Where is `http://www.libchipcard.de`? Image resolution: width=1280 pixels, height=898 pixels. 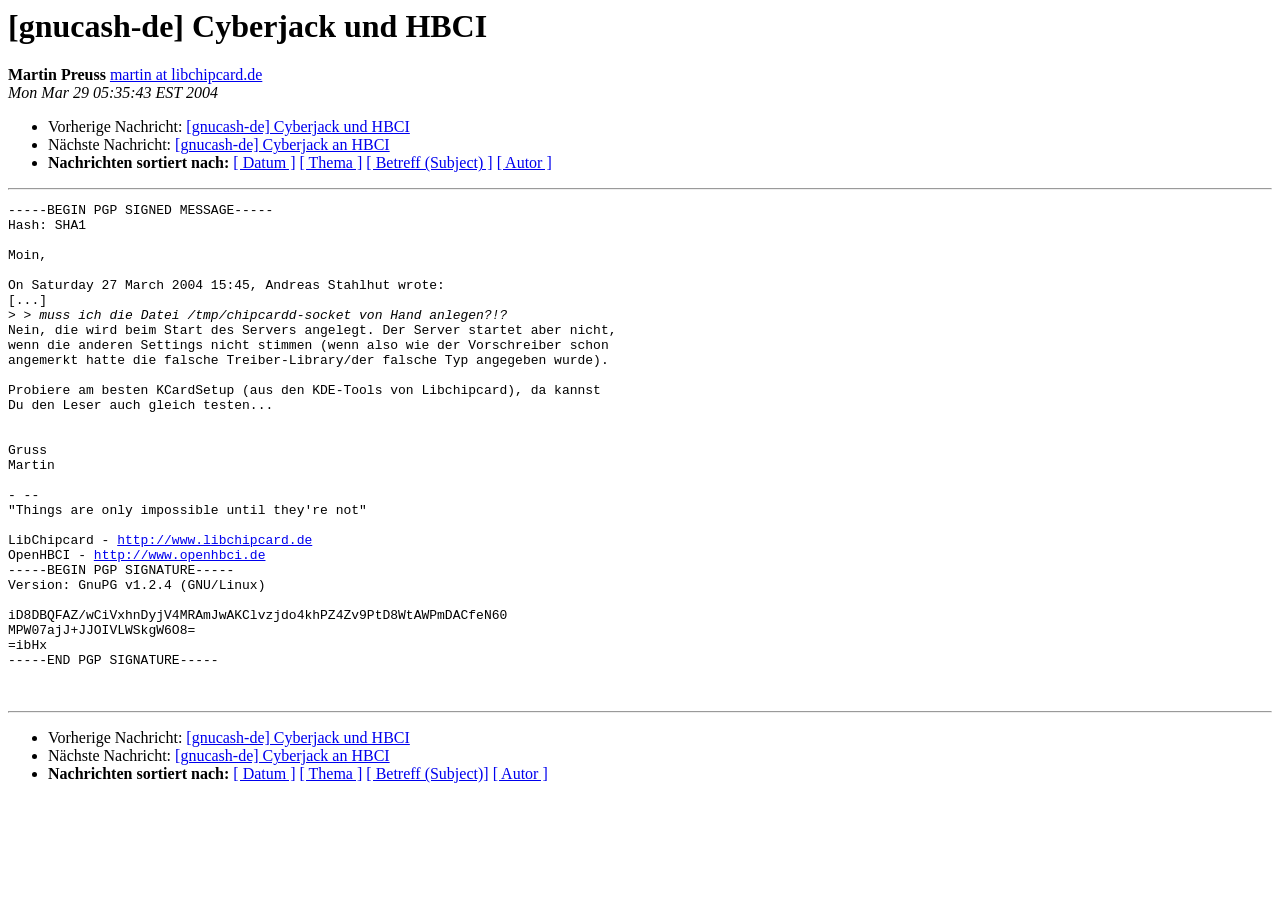 http://www.libchipcard.de is located at coordinates (214, 608).